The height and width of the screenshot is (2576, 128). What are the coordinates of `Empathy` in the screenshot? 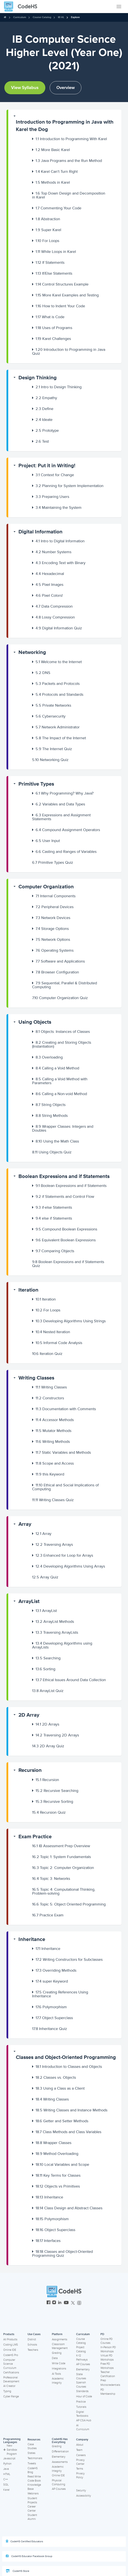 It's located at (46, 397).